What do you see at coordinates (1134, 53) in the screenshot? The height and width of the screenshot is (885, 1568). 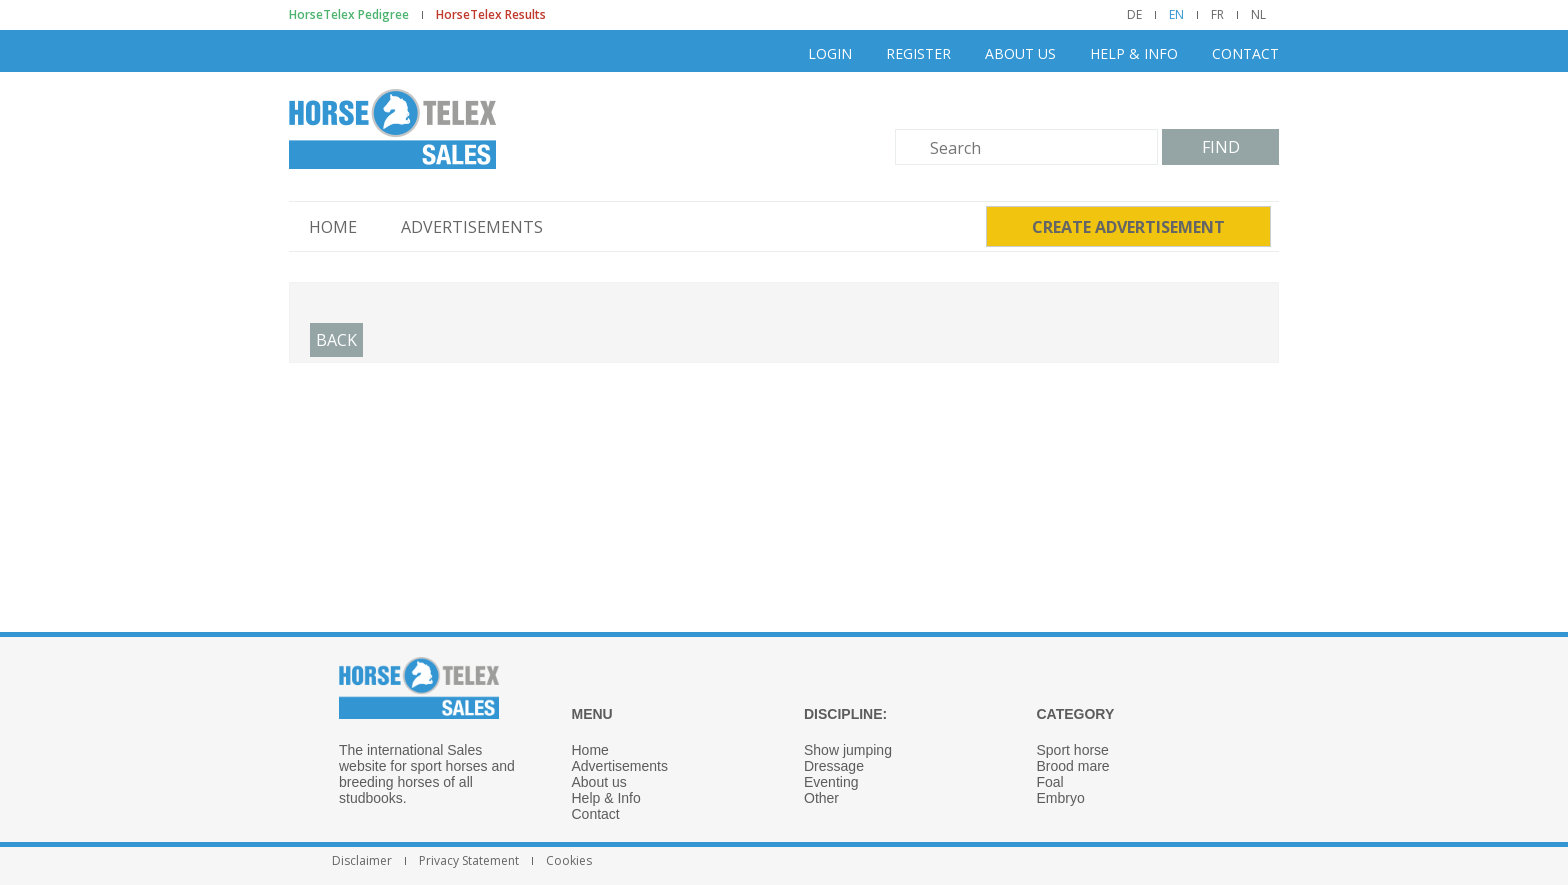 I see `Help & Info` at bounding box center [1134, 53].